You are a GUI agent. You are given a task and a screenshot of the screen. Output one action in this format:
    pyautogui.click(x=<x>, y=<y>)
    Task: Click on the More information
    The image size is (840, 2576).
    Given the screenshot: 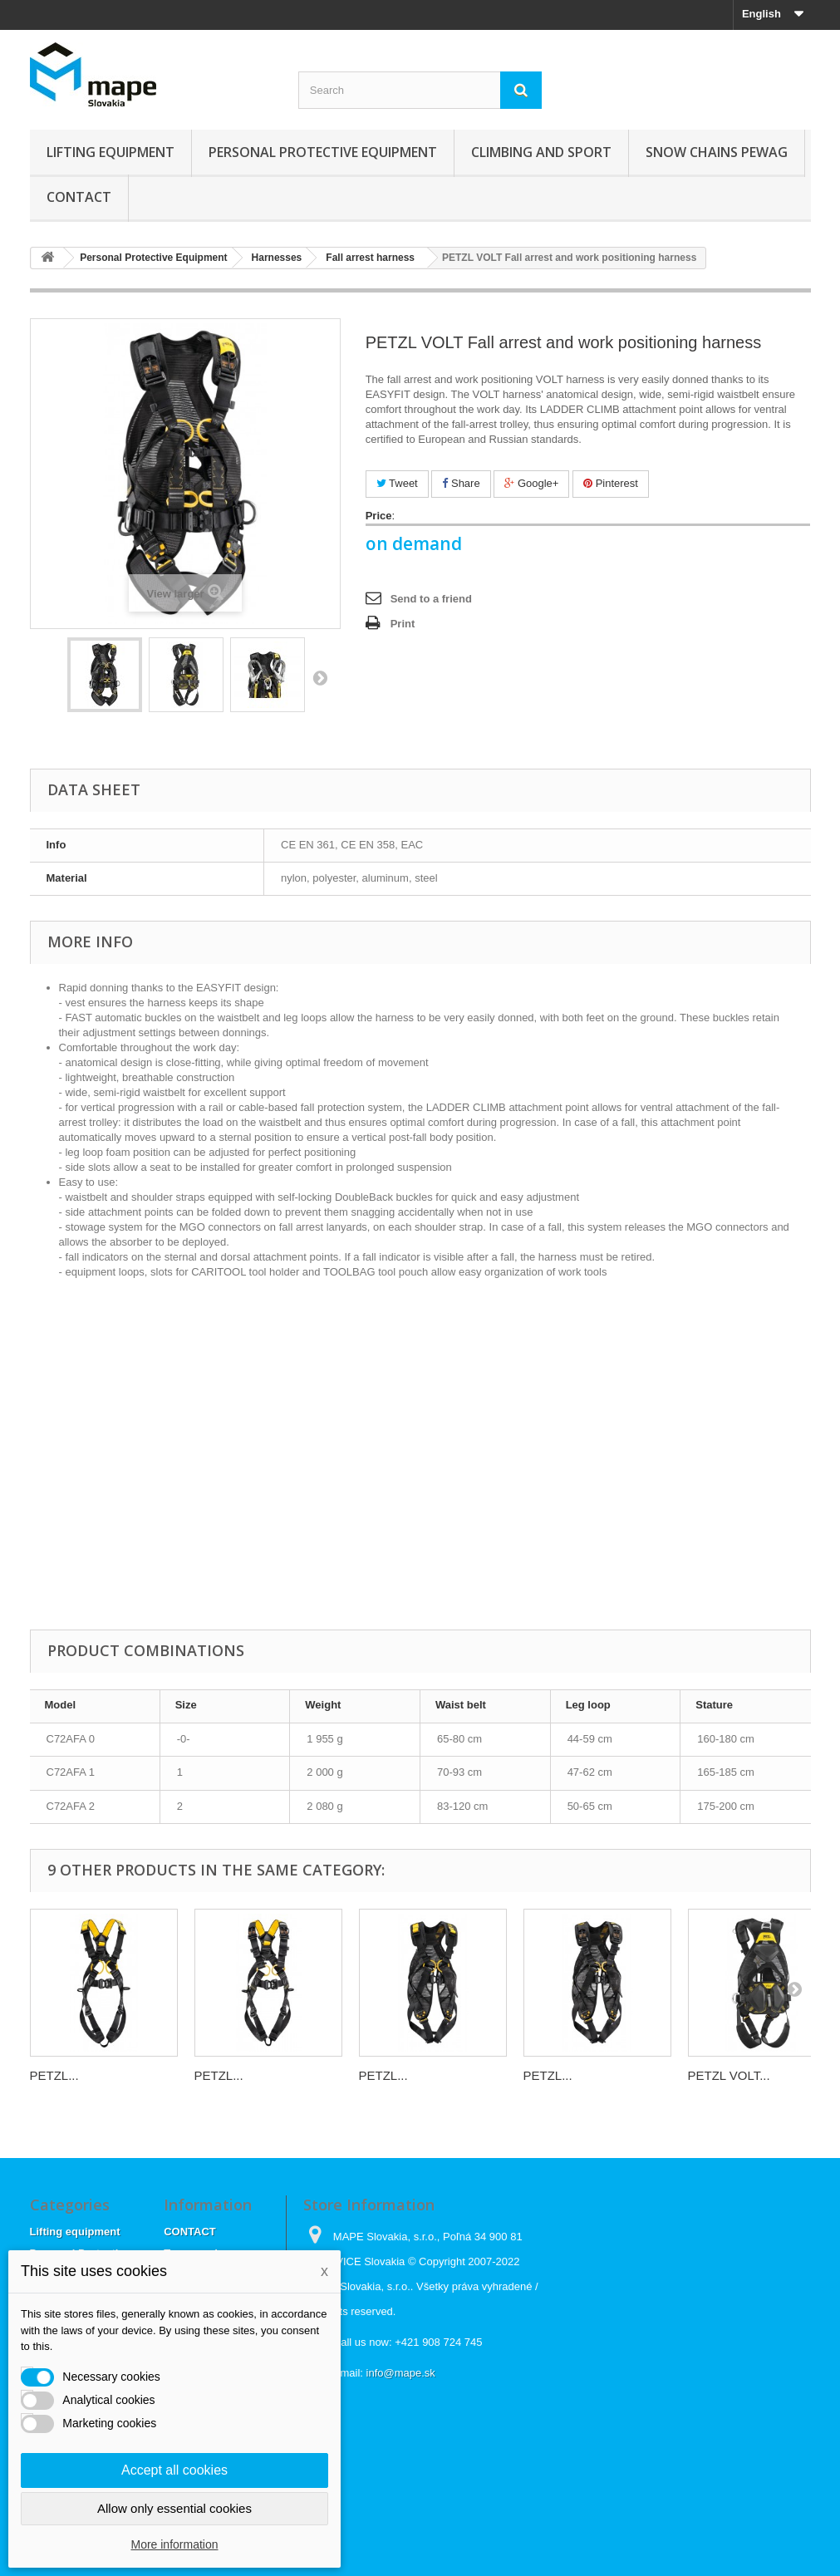 What is the action you would take?
    pyautogui.click(x=174, y=2544)
    